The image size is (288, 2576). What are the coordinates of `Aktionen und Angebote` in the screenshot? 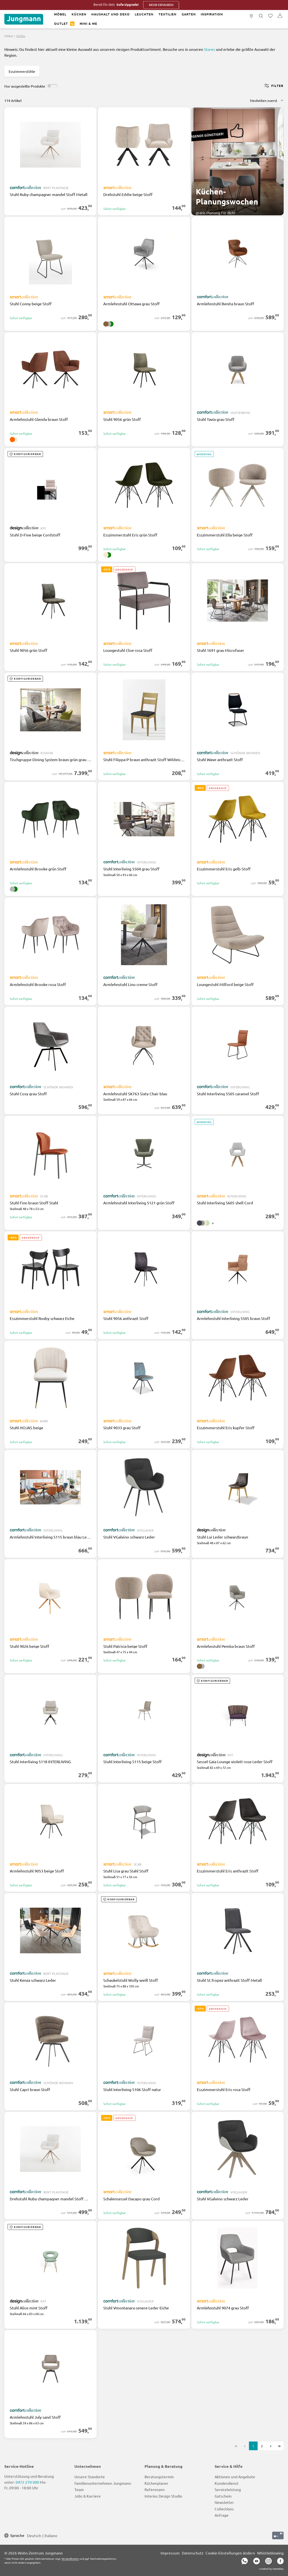 It's located at (235, 2476).